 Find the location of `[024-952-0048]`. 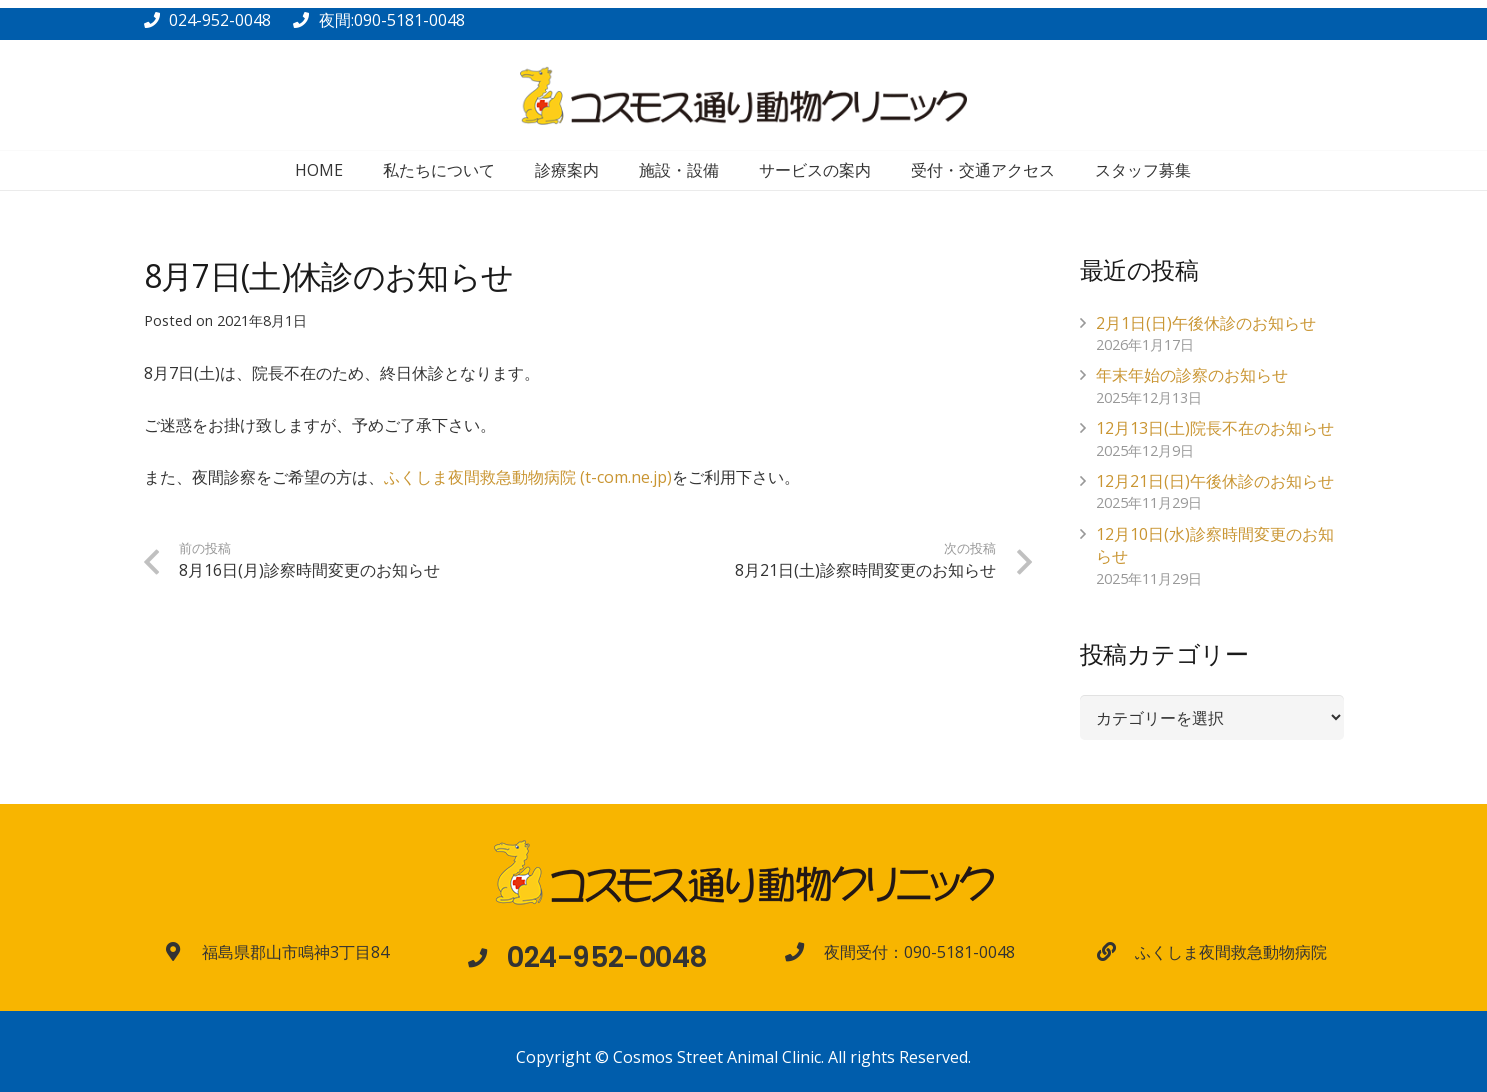

[024-952-0048] is located at coordinates (487, 957).